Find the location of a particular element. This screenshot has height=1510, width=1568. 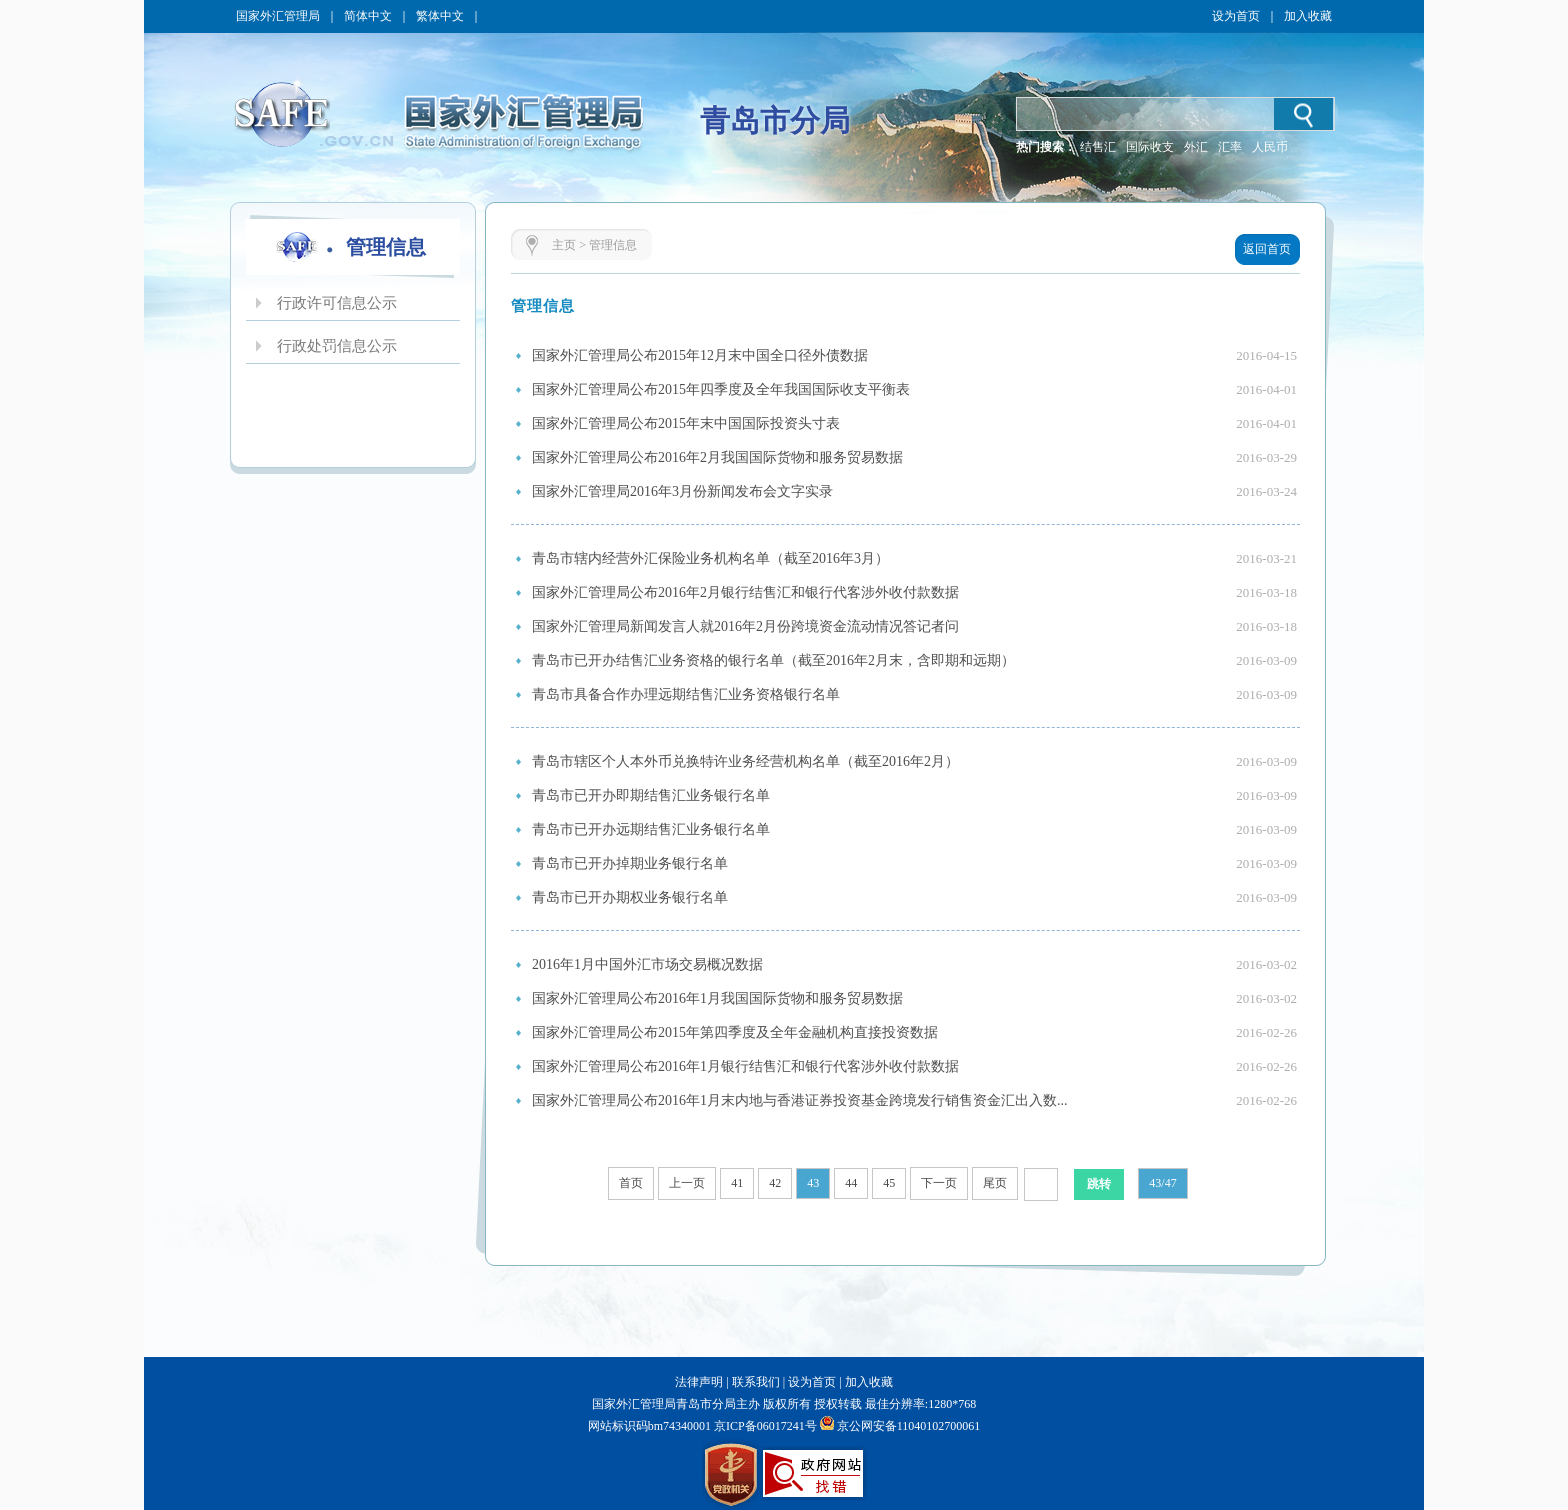

国家外汇管理局2016年3月份新闻发布会文字实录 is located at coordinates (682, 491).